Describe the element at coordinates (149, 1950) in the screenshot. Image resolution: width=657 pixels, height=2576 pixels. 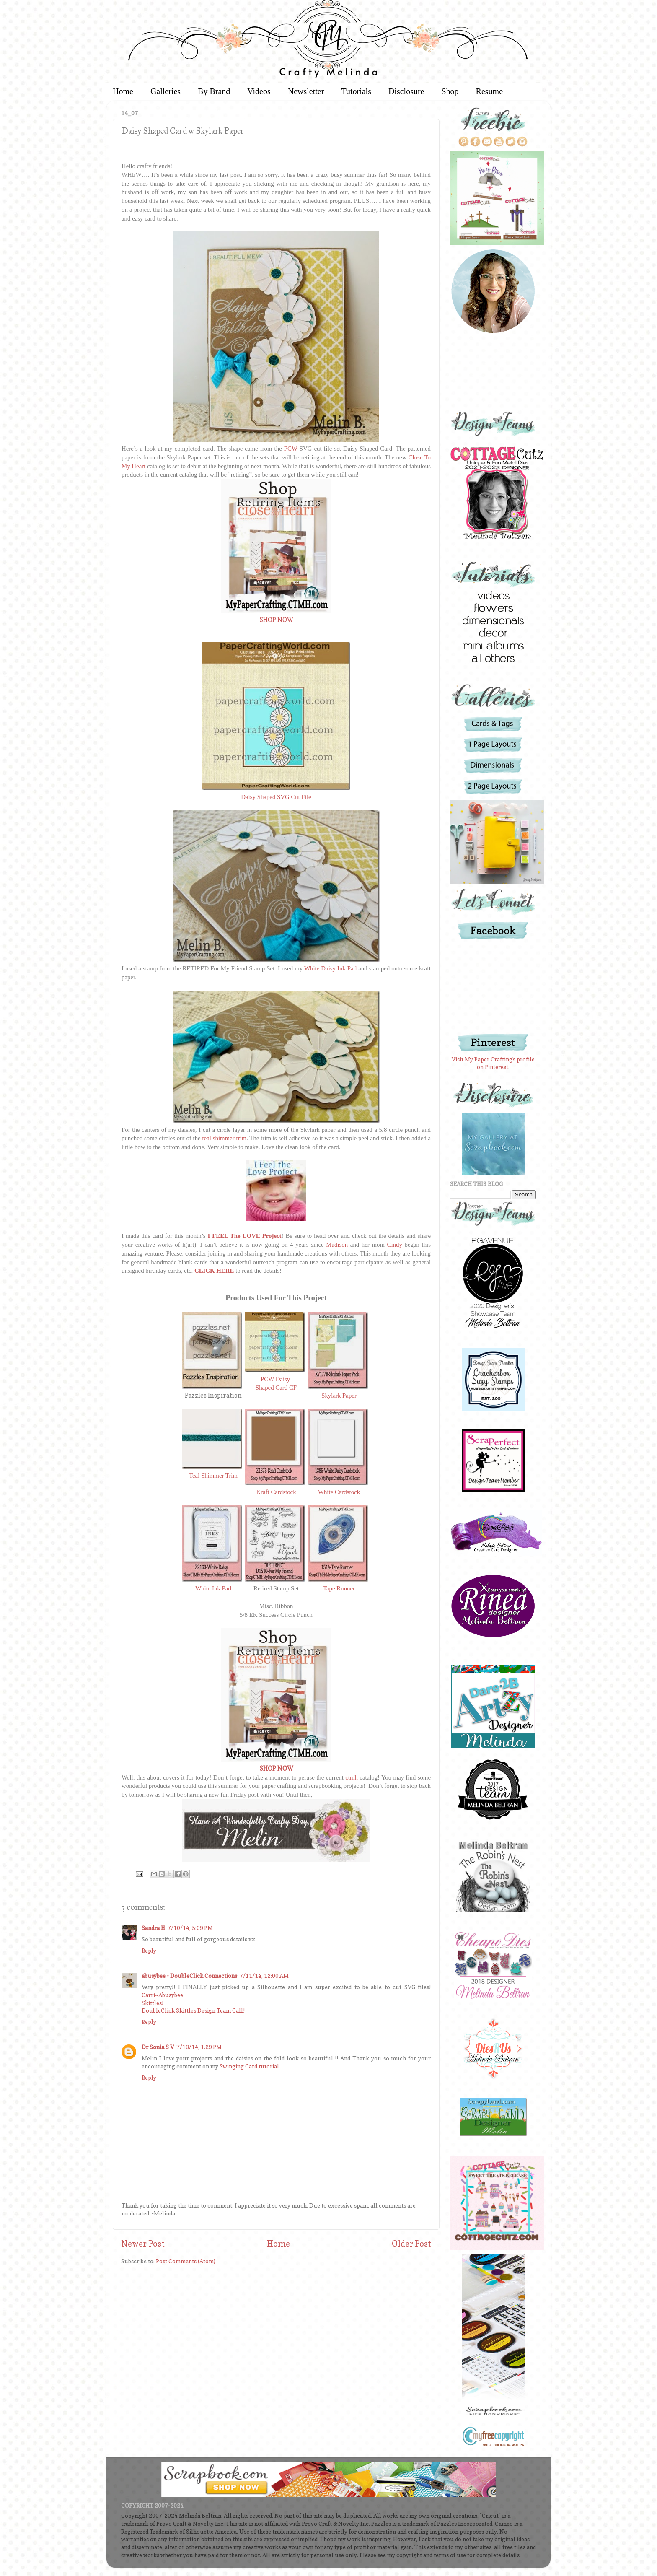
I see `Reply` at that location.